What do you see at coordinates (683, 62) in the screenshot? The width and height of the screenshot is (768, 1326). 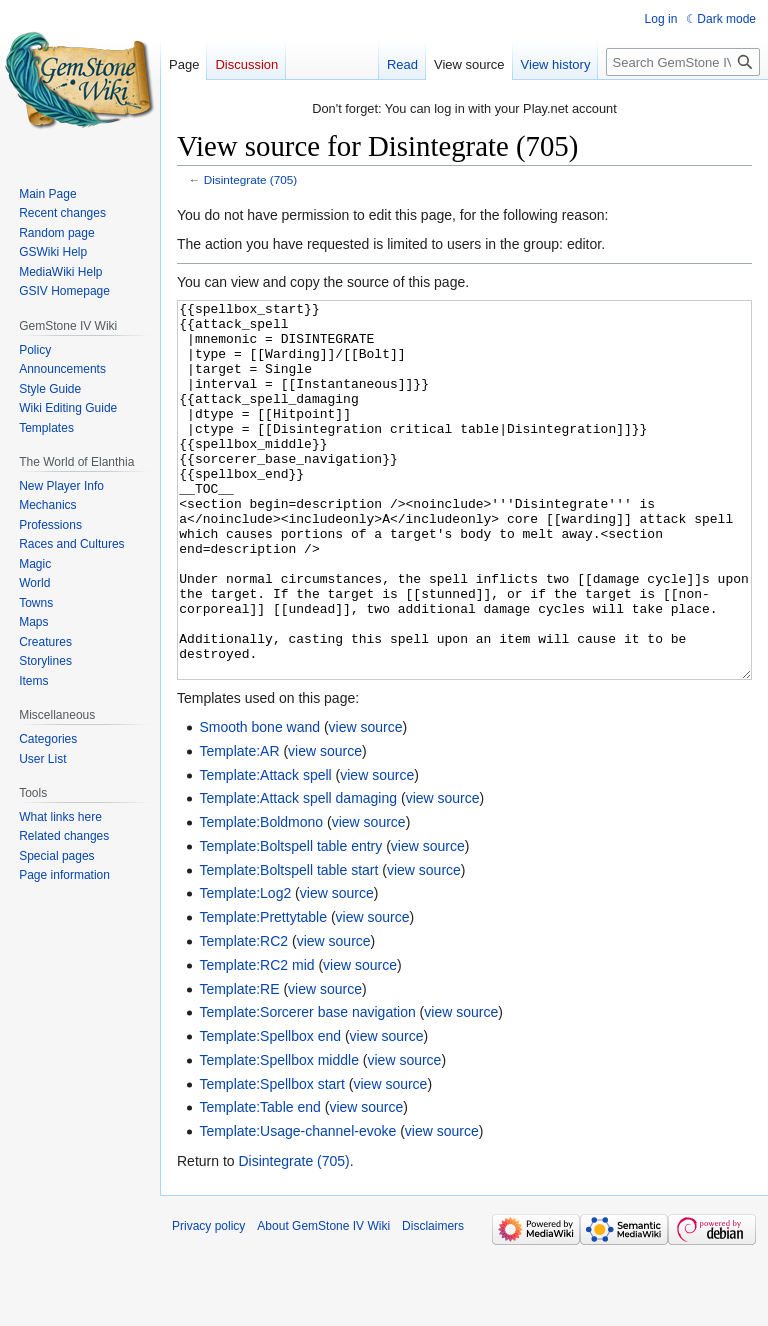 I see `[Search GemStone IV Wiki]` at bounding box center [683, 62].